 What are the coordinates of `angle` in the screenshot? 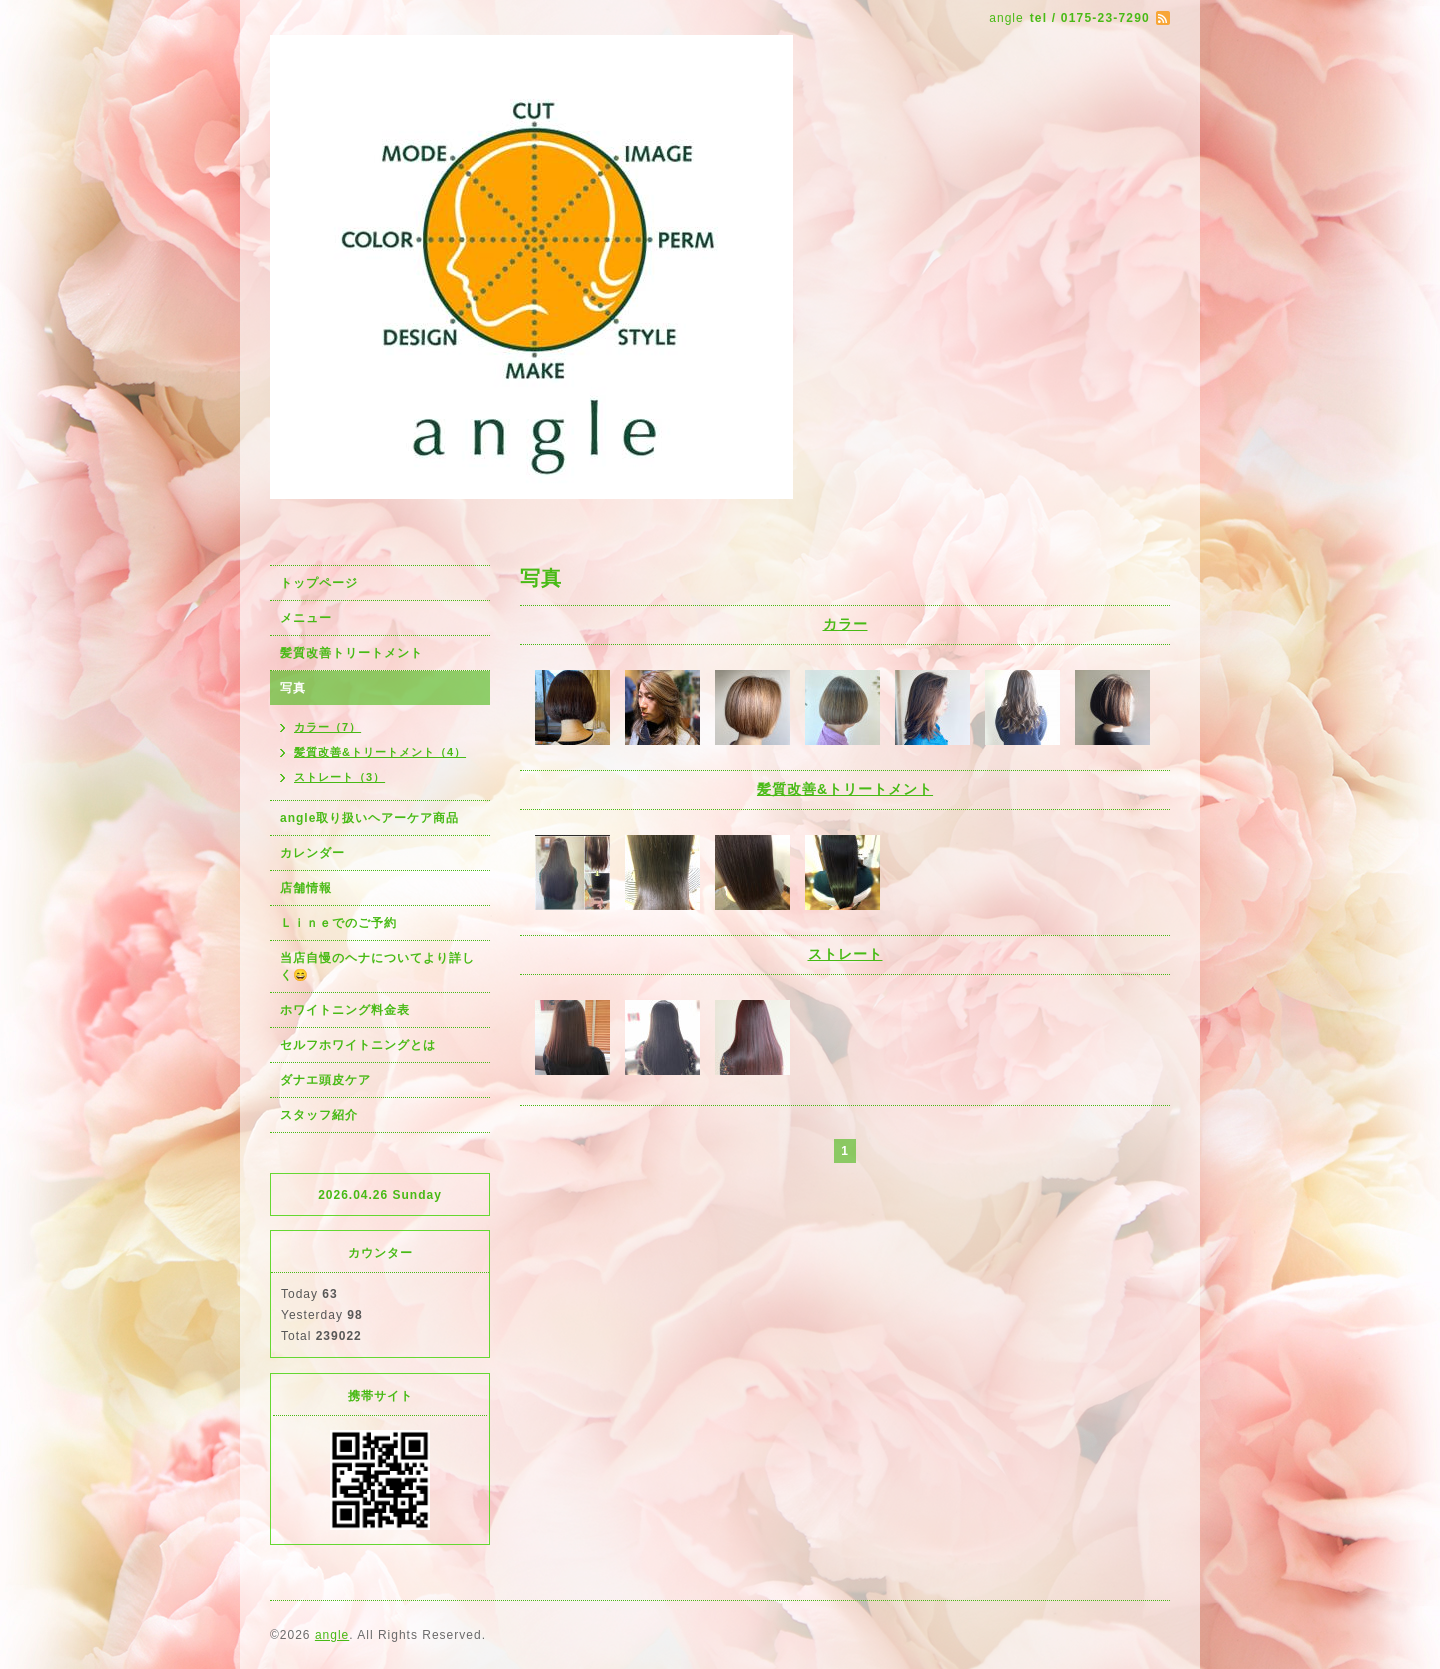 It's located at (332, 1635).